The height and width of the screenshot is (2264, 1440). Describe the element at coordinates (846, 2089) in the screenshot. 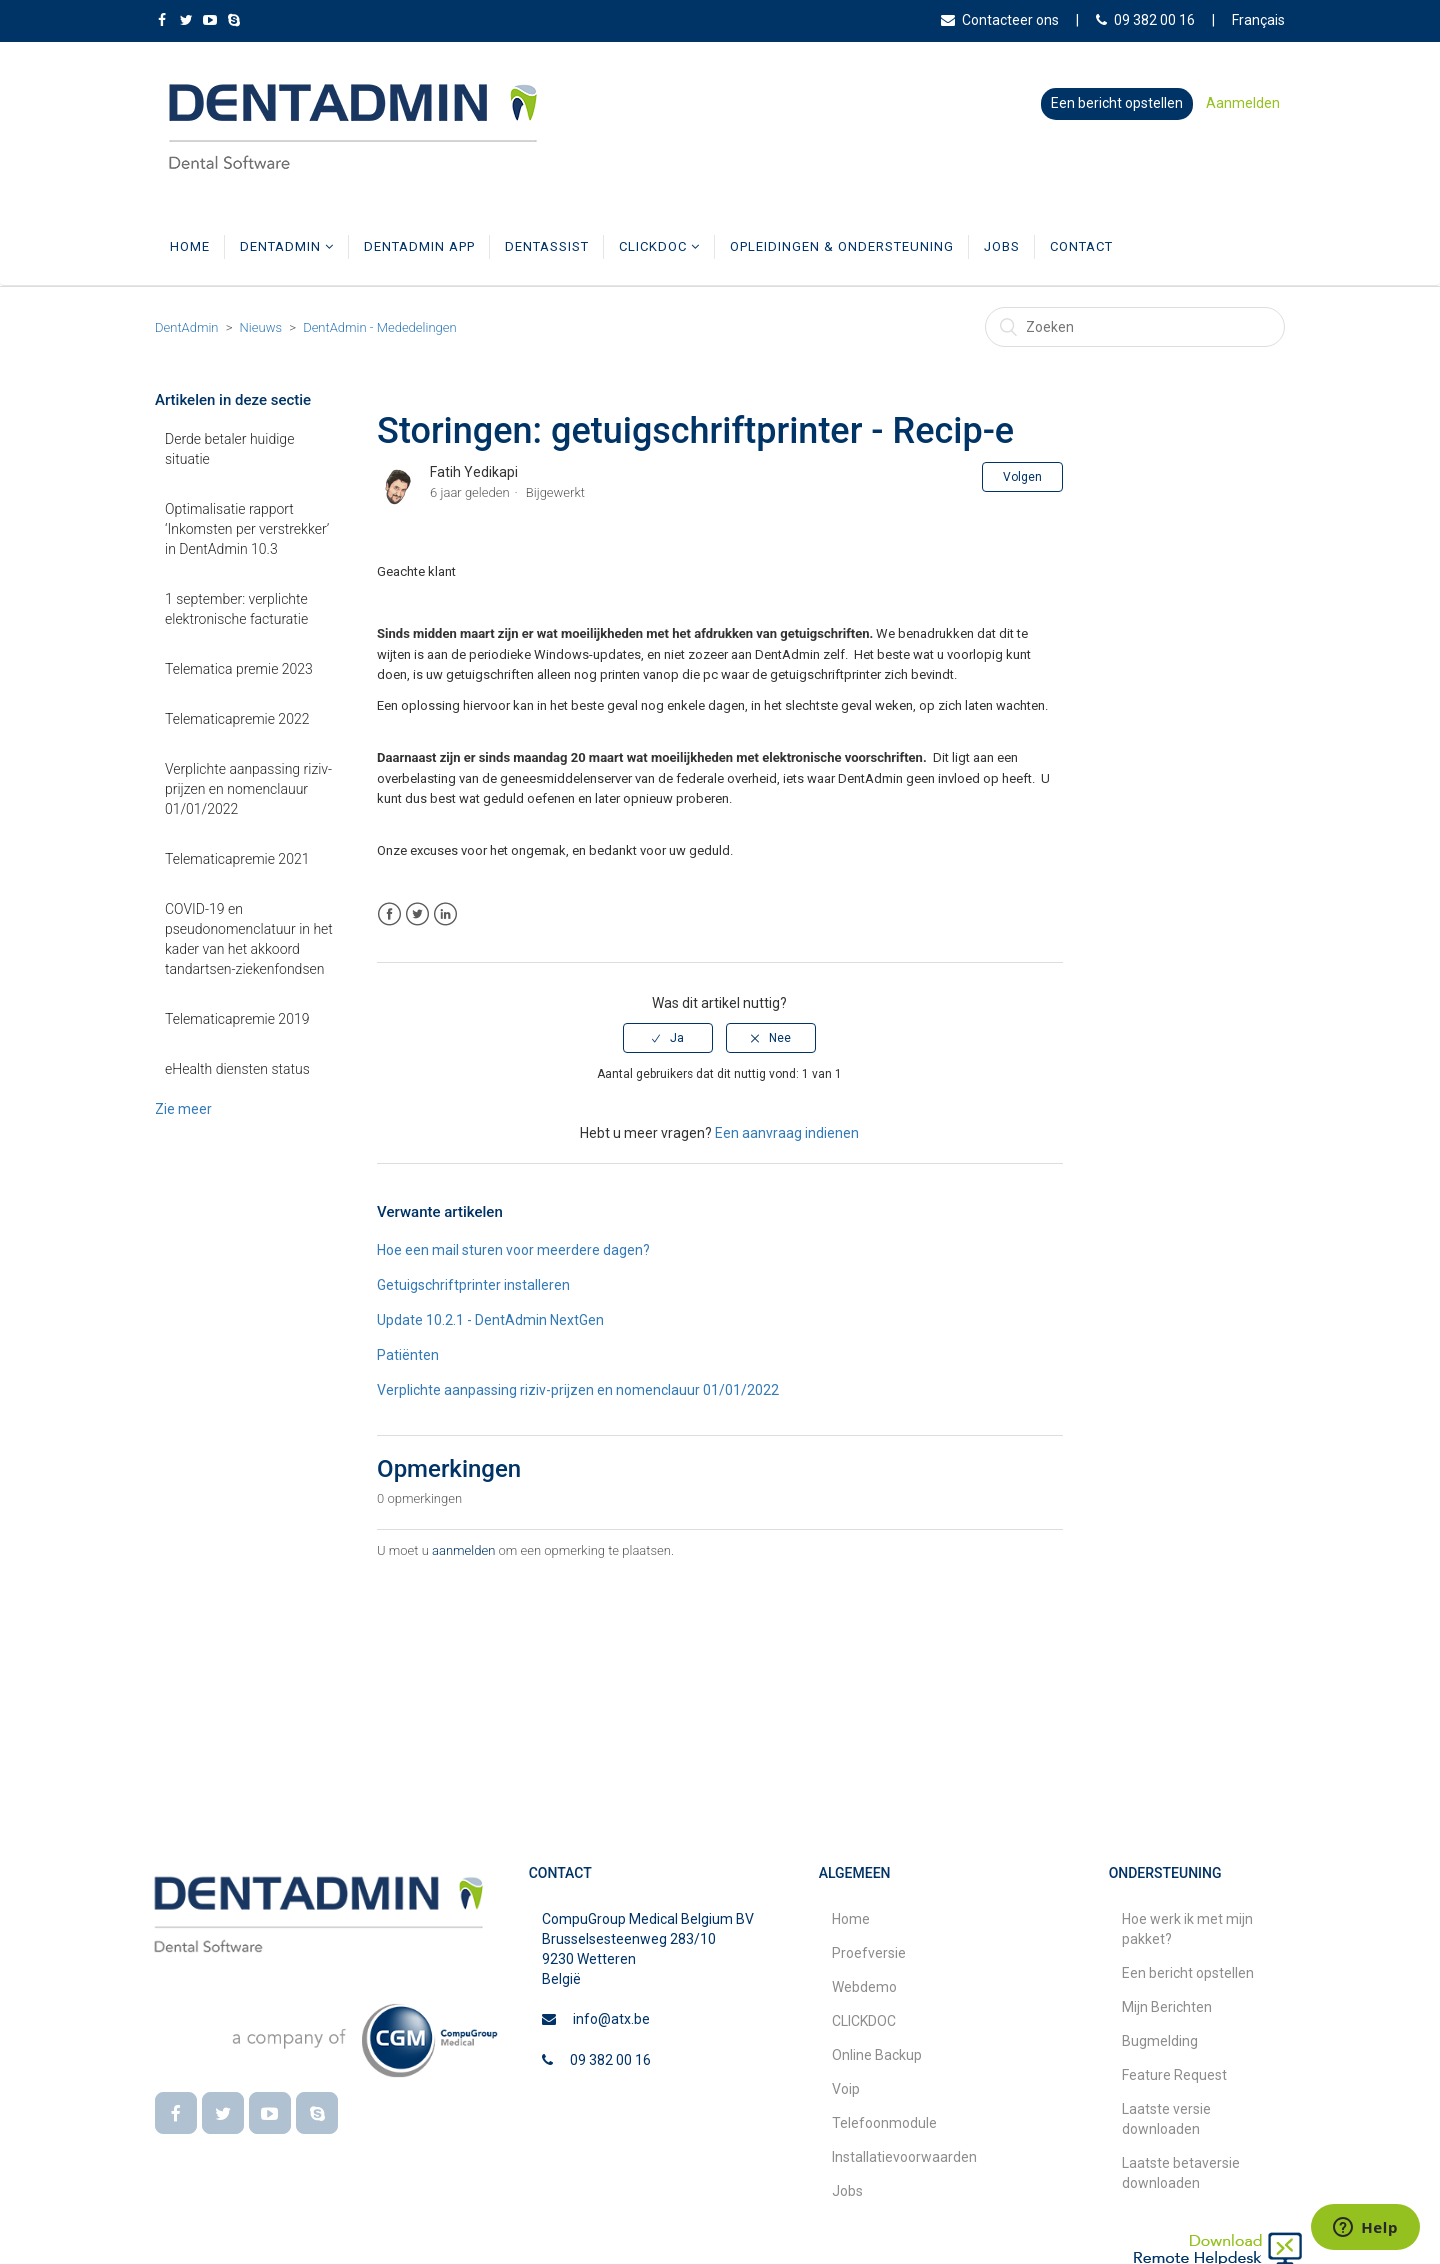

I see `Voip` at that location.